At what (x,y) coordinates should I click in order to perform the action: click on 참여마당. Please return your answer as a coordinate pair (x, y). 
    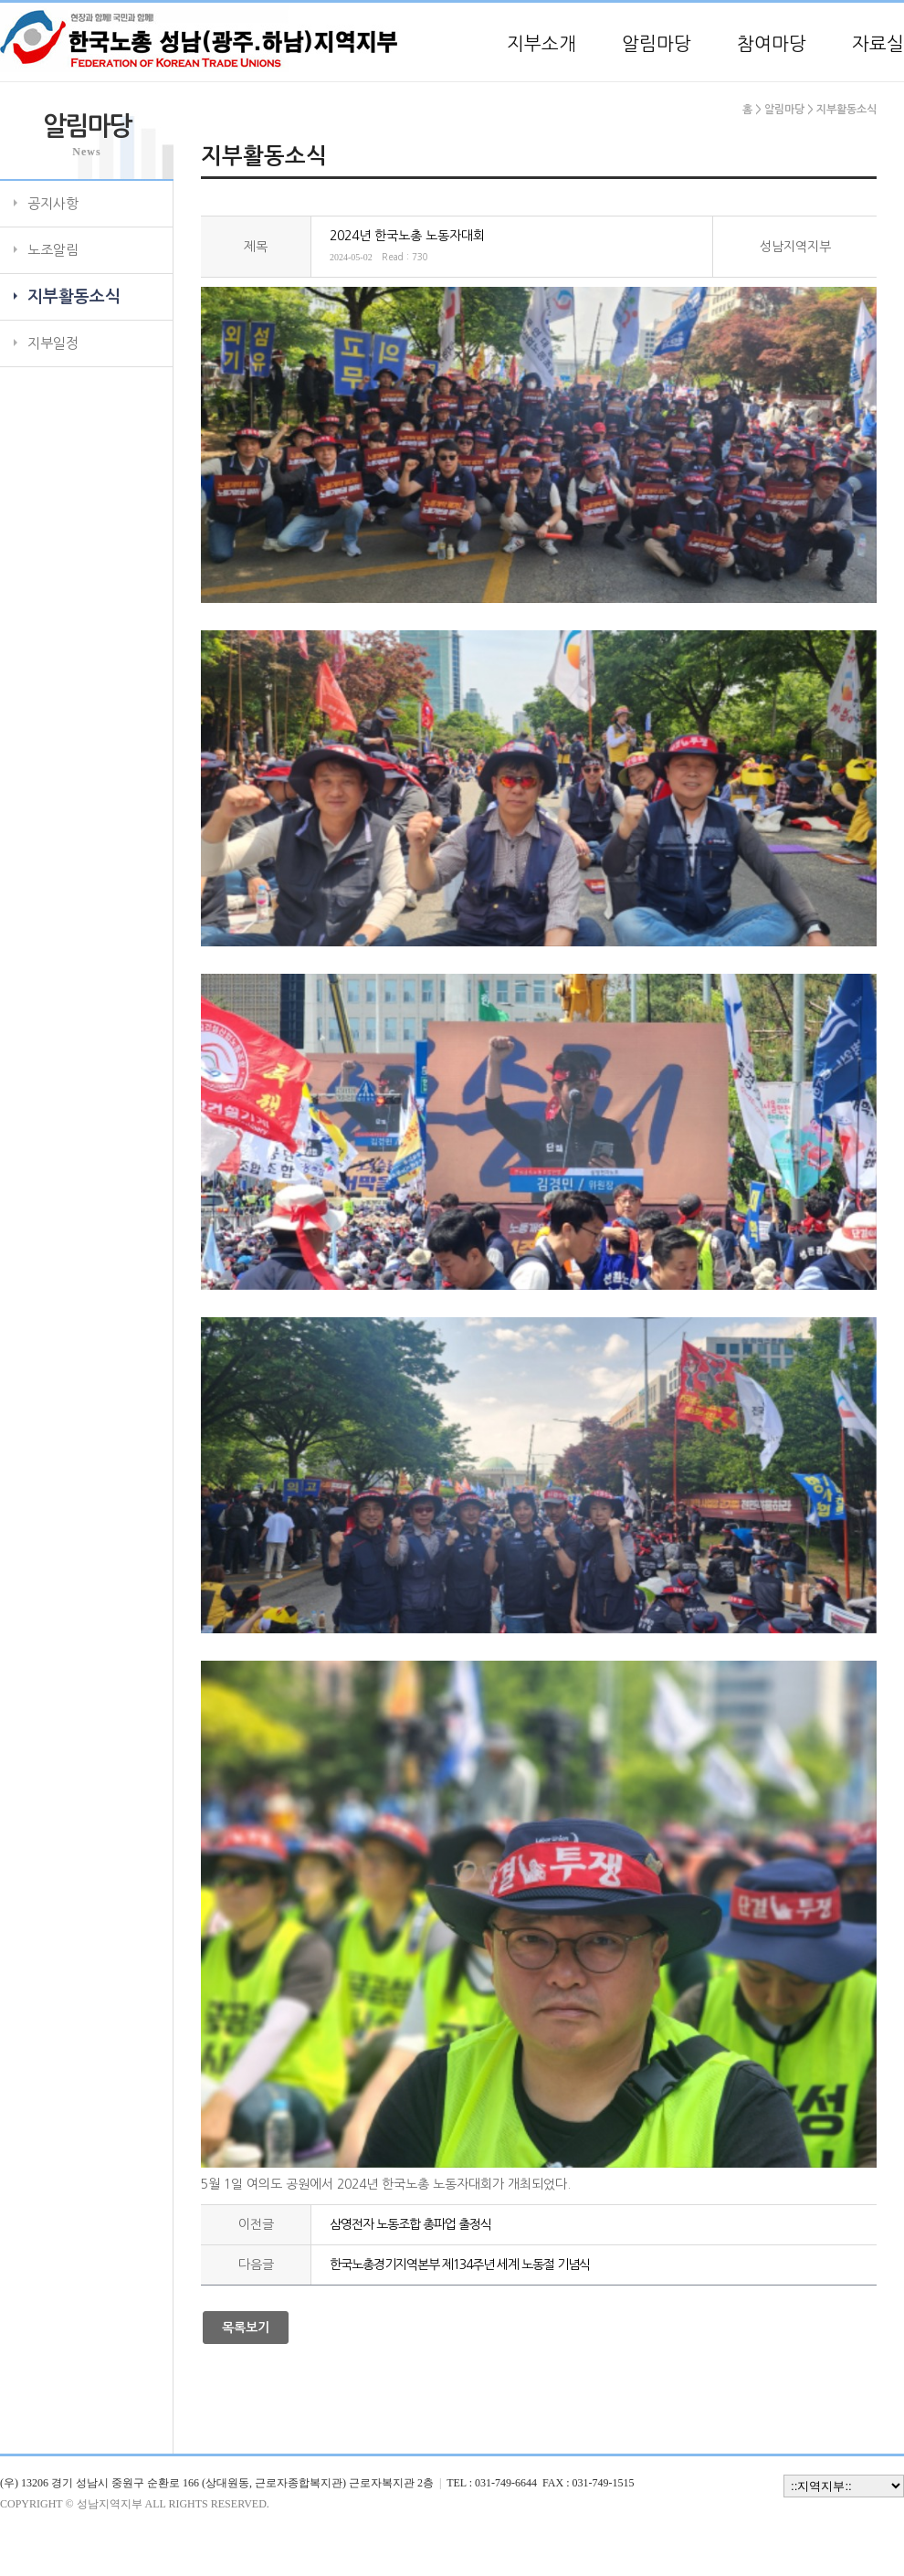
    Looking at the image, I should click on (771, 44).